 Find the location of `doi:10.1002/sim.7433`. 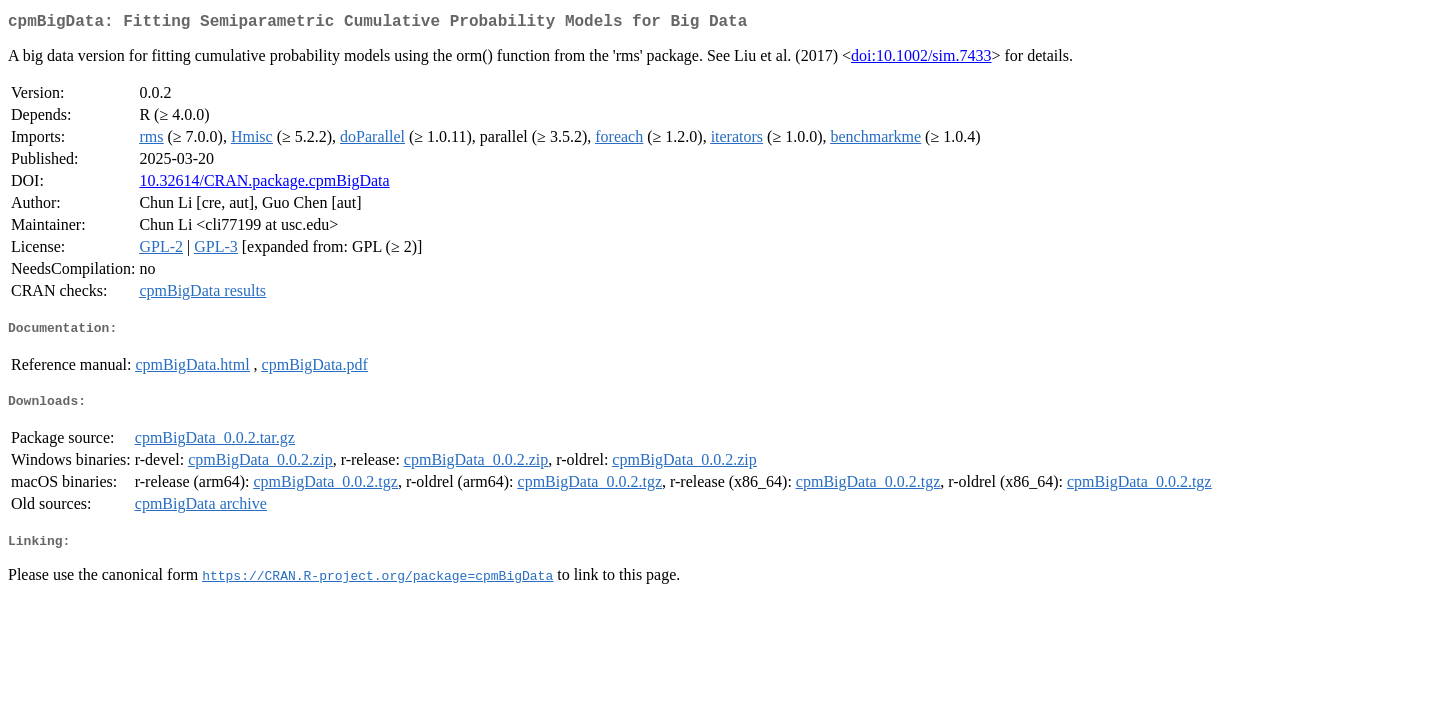

doi:10.1002/sim.7433 is located at coordinates (921, 59).